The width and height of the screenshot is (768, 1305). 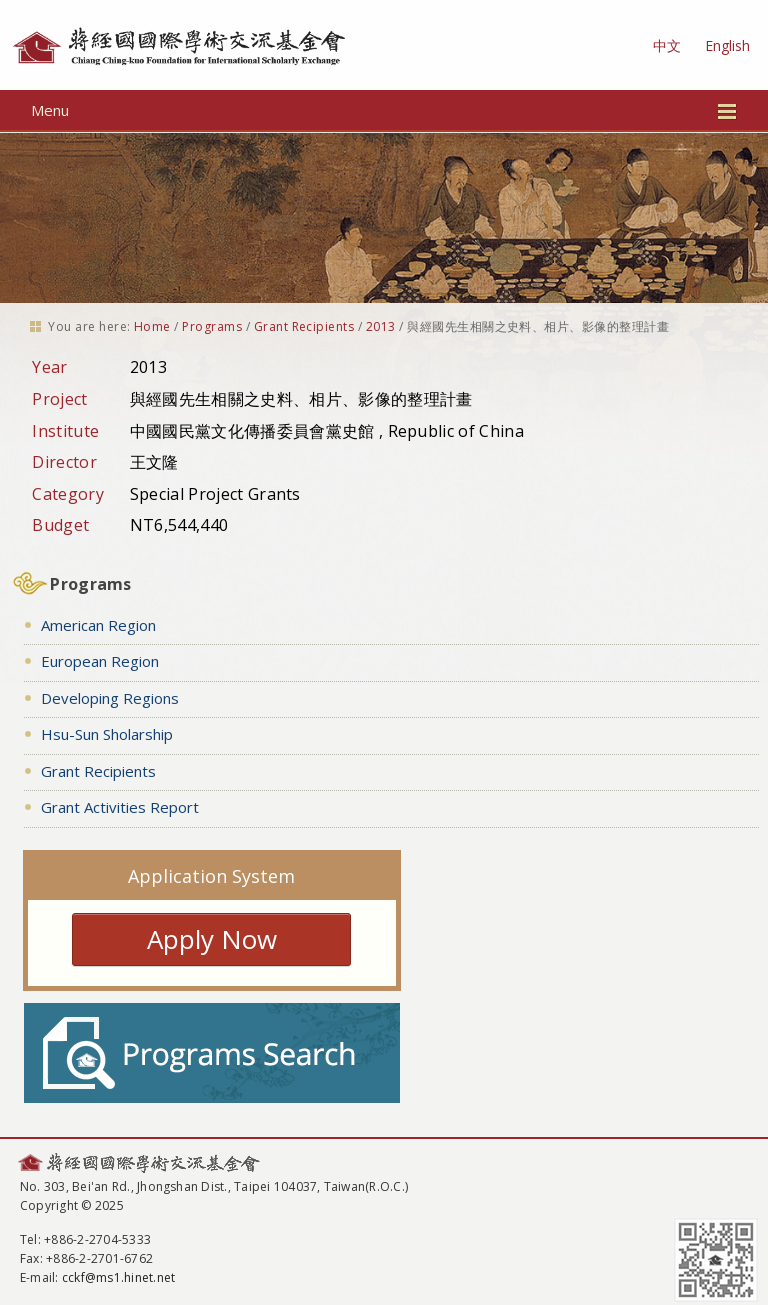 What do you see at coordinates (65, 431) in the screenshot?
I see `Institute` at bounding box center [65, 431].